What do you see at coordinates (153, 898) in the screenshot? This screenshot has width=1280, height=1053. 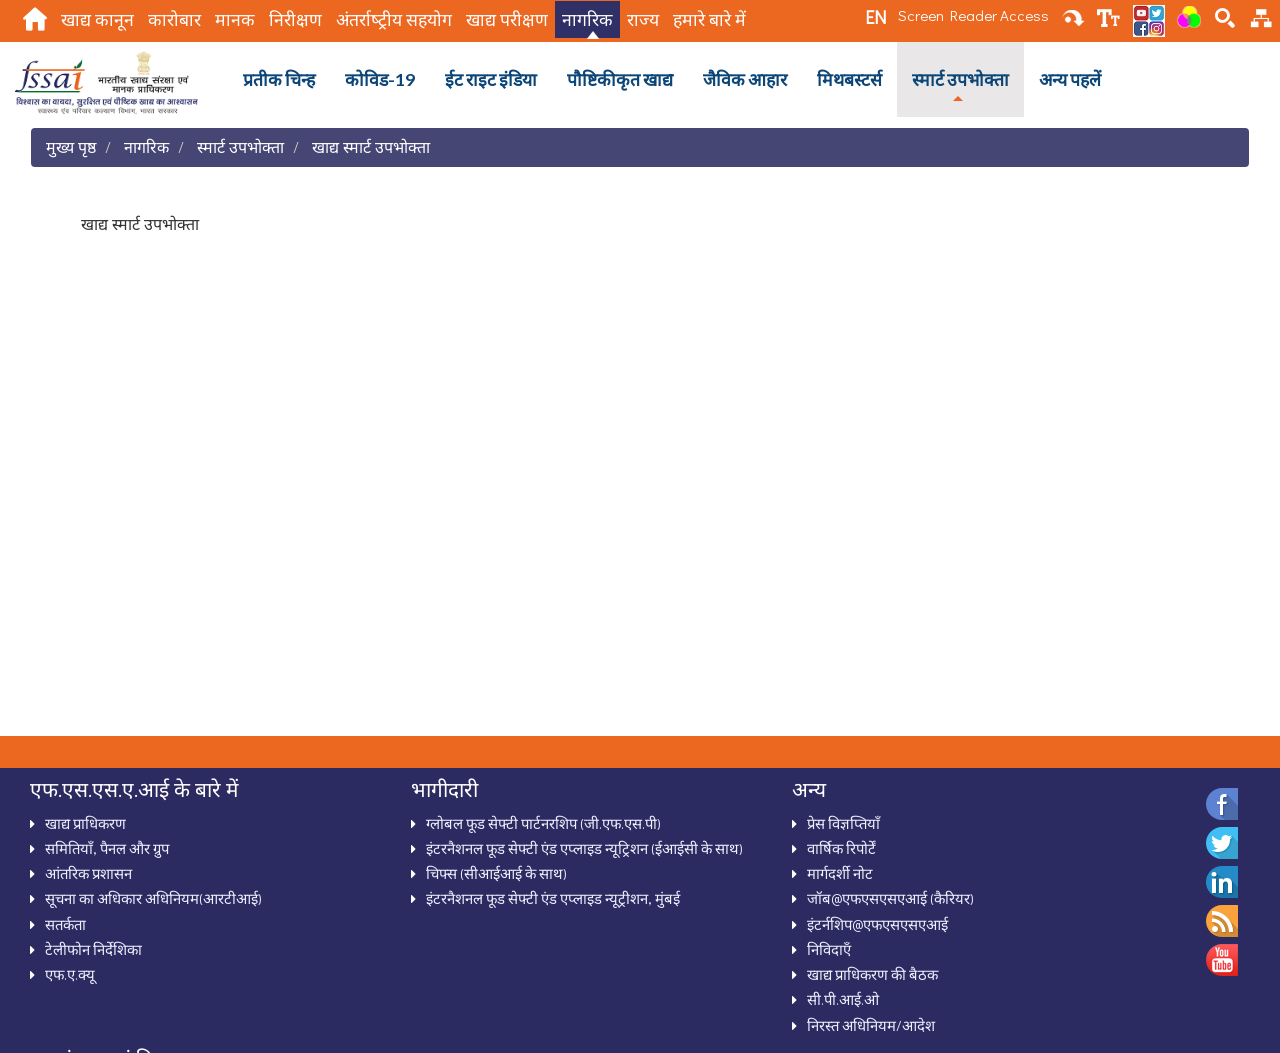 I see `सूचना का अधिकार अधिनियम(आरटीआई)` at bounding box center [153, 898].